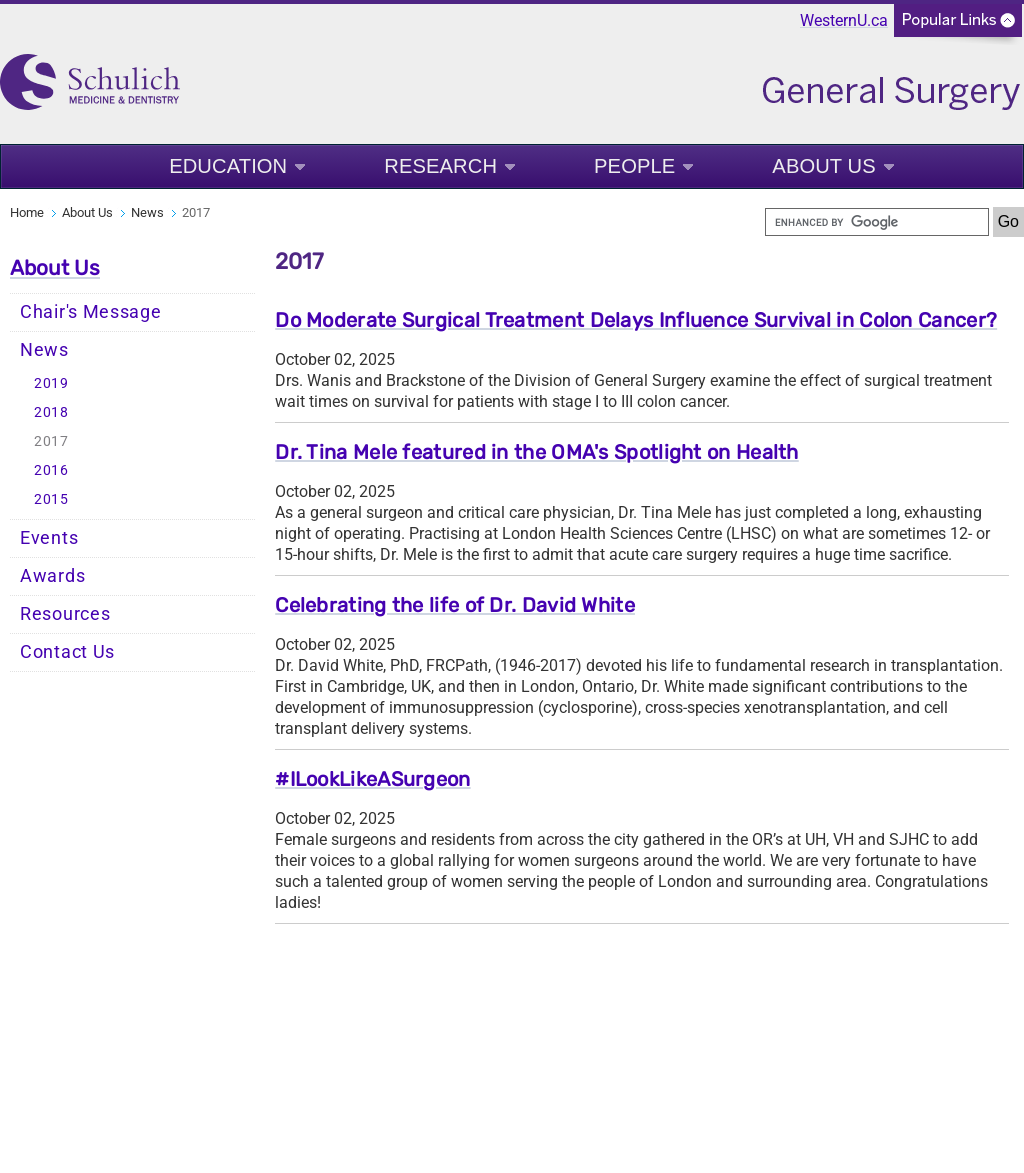 Image resolution: width=1024 pixels, height=1173 pixels. Describe the element at coordinates (49, 538) in the screenshot. I see `Events` at that location.